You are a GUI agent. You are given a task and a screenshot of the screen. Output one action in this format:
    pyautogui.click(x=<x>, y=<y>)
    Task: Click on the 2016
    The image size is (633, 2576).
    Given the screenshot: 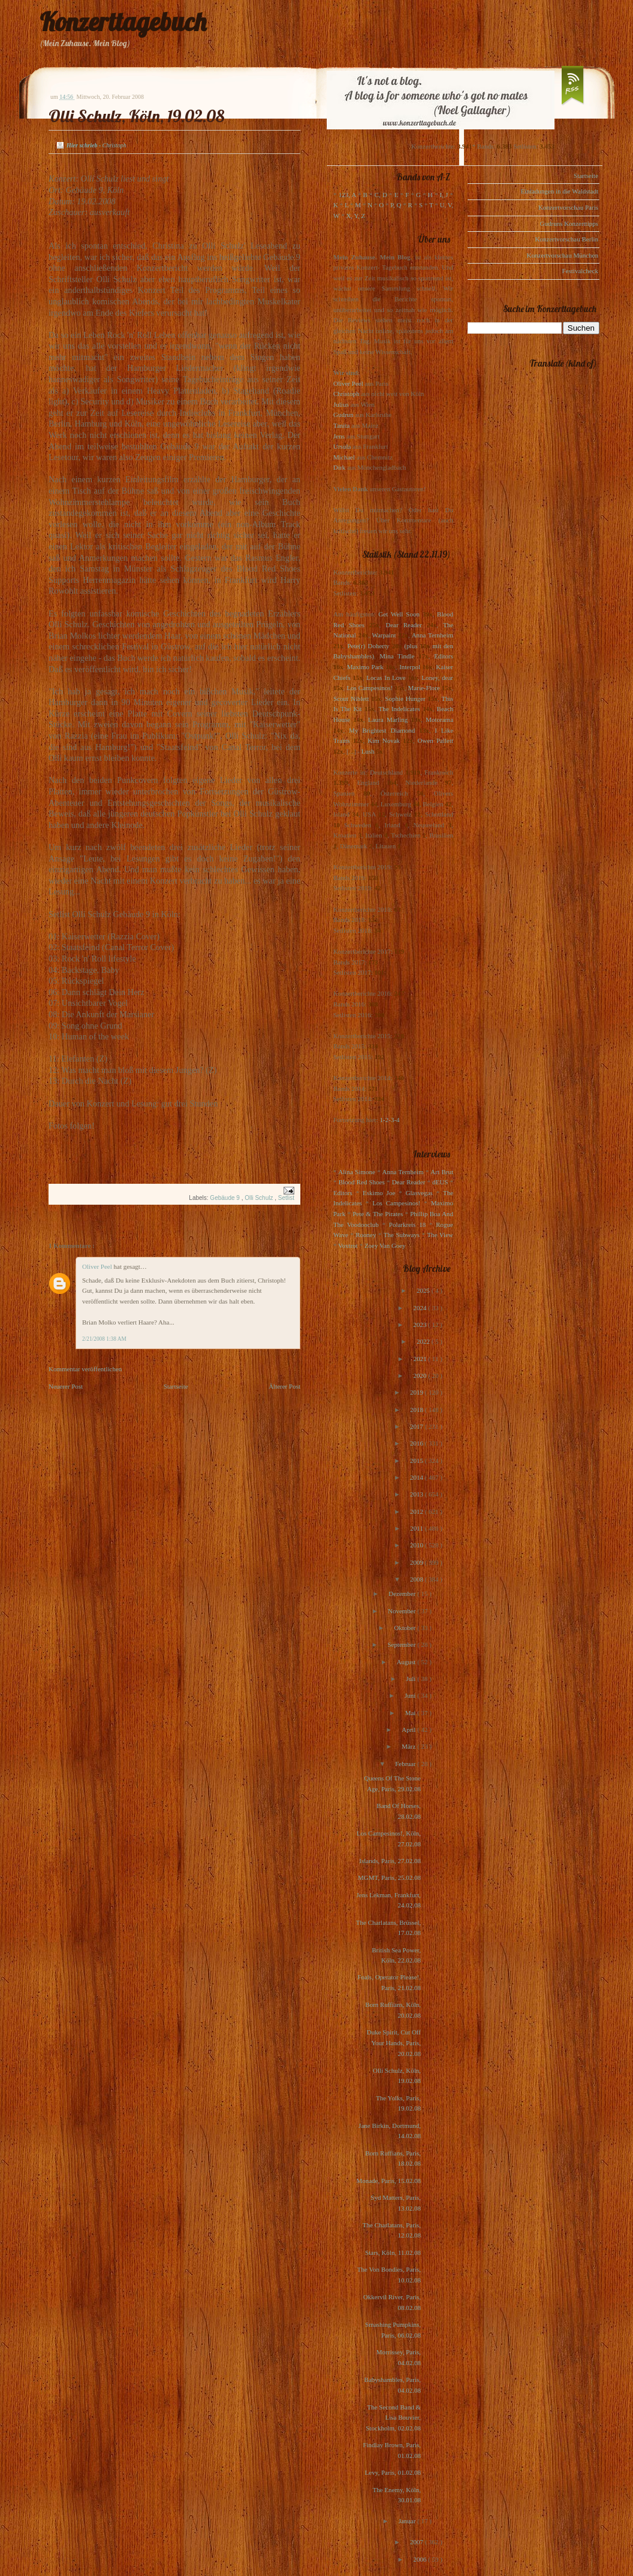 What is the action you would take?
    pyautogui.click(x=417, y=1443)
    